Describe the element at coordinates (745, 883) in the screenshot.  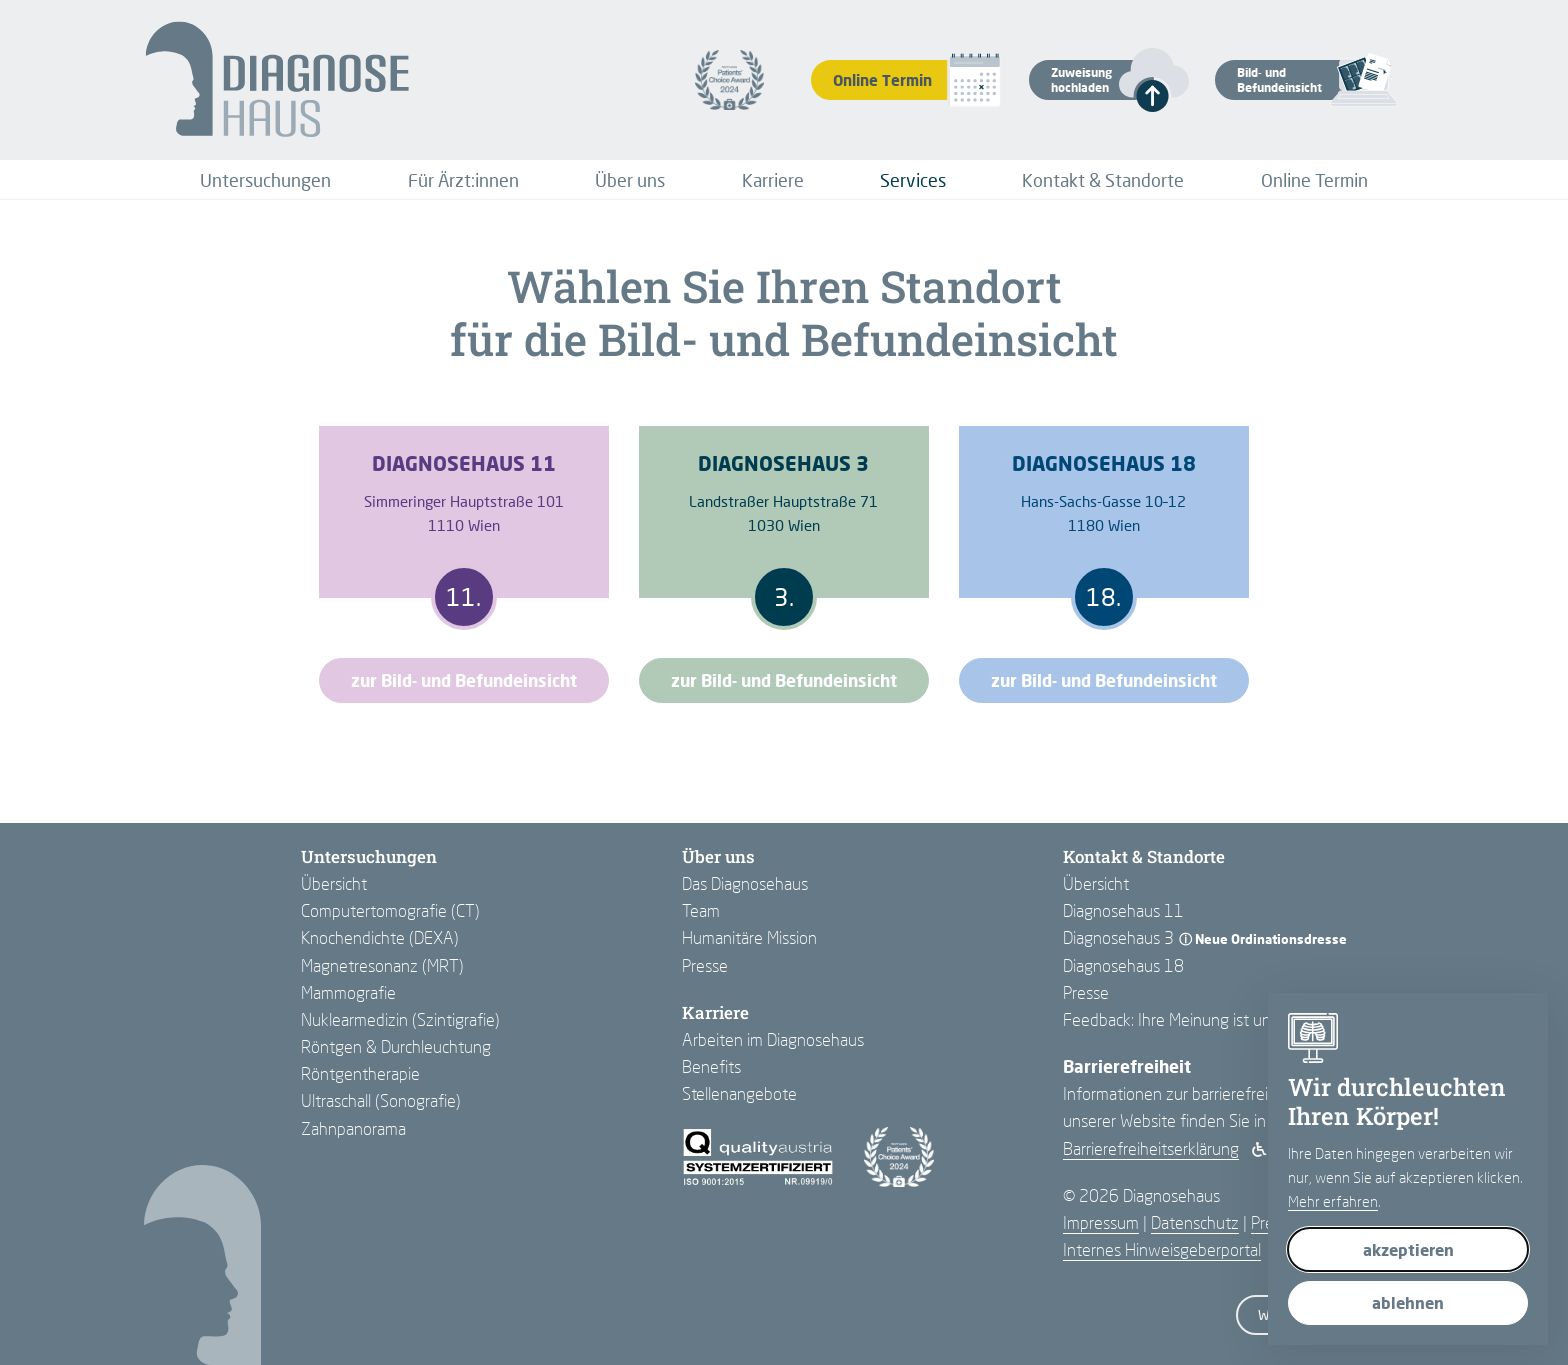
I see `Das Diagnosehaus` at that location.